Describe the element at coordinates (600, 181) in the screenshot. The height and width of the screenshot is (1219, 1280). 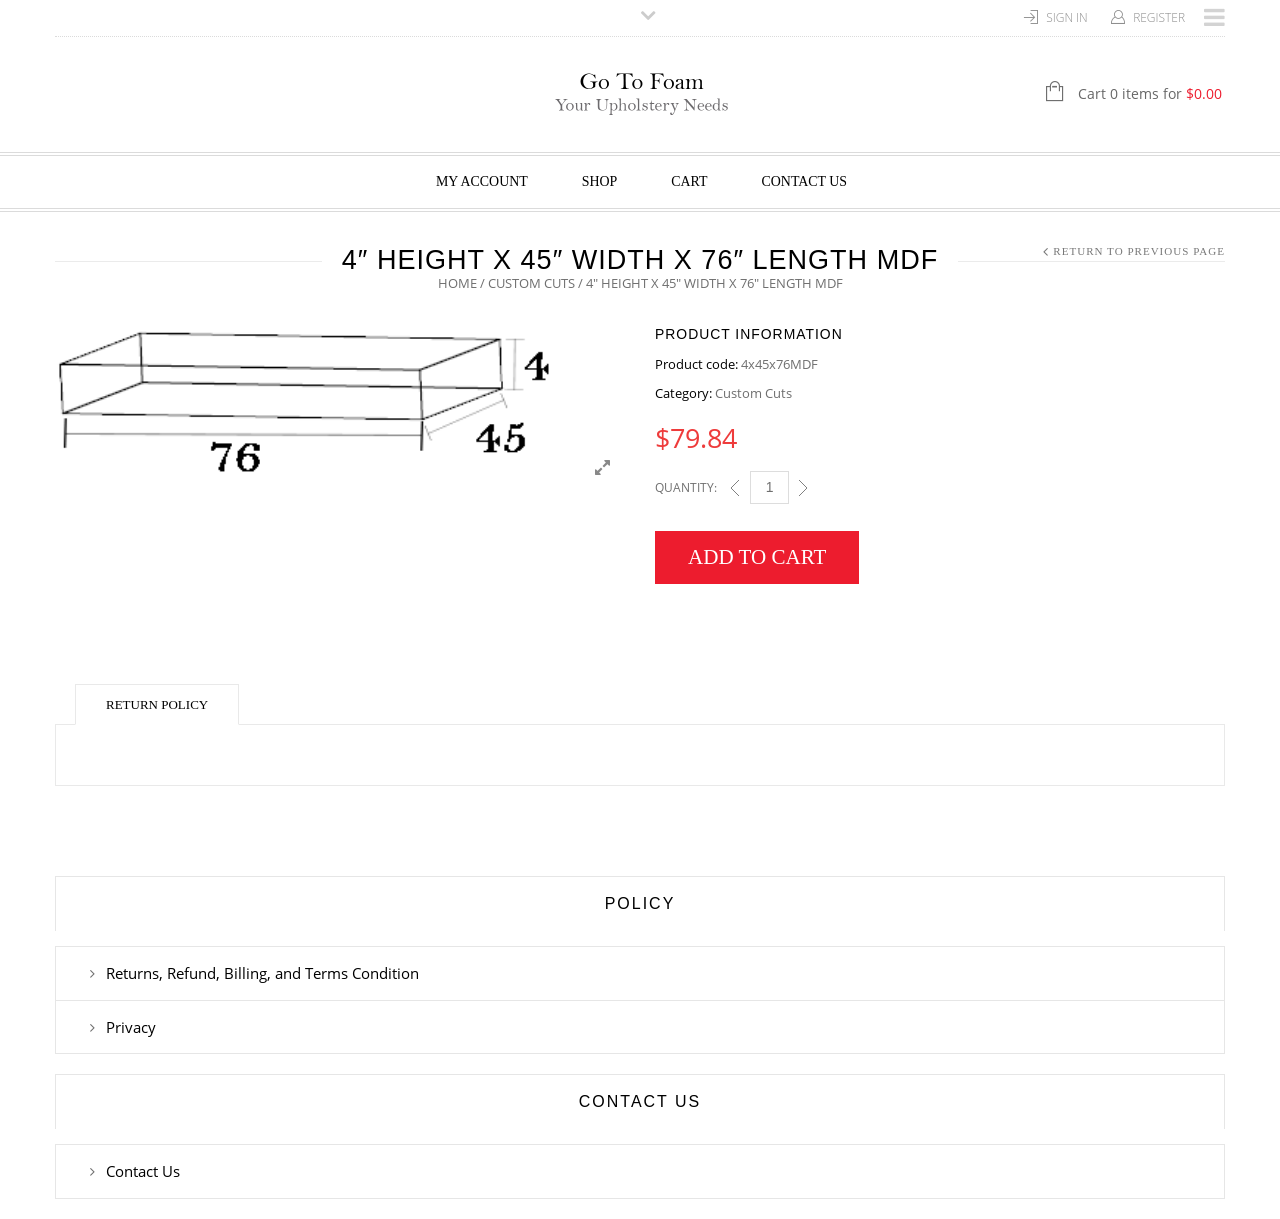
I see `Shop` at that location.